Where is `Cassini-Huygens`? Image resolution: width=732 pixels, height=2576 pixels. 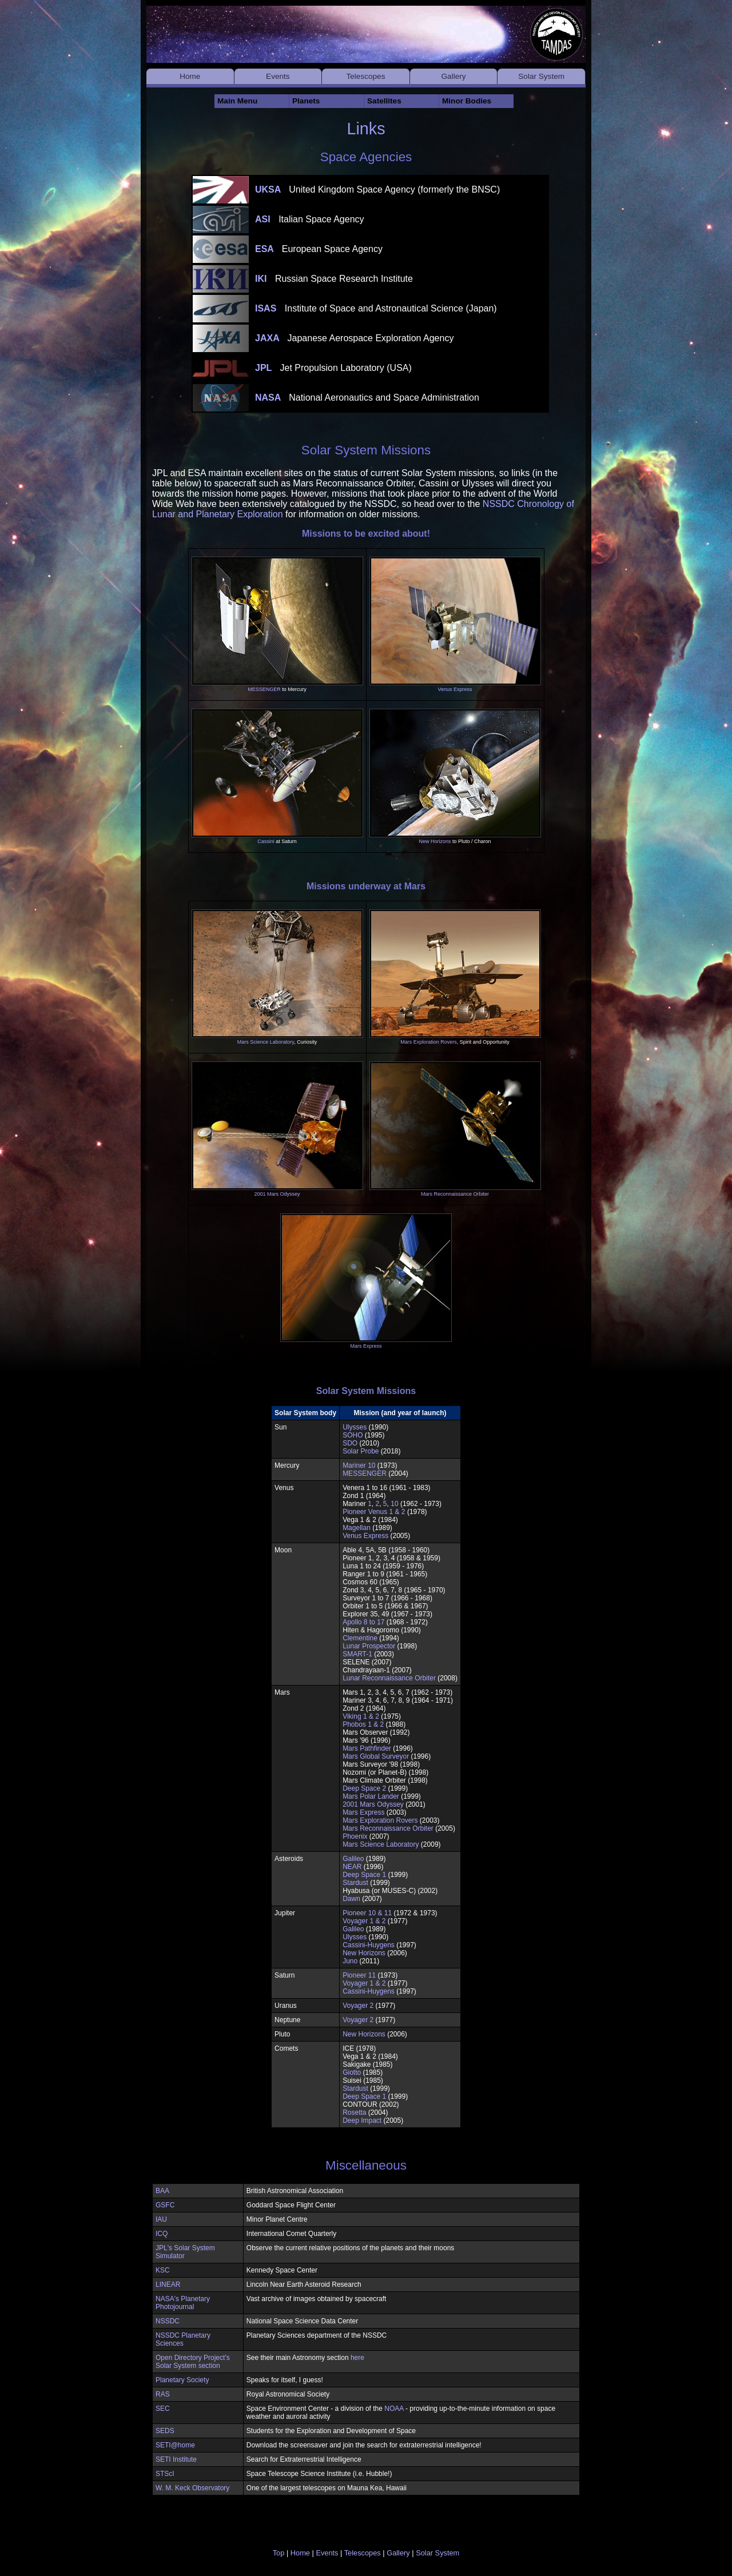
Cassini-Huygens is located at coordinates (369, 1945).